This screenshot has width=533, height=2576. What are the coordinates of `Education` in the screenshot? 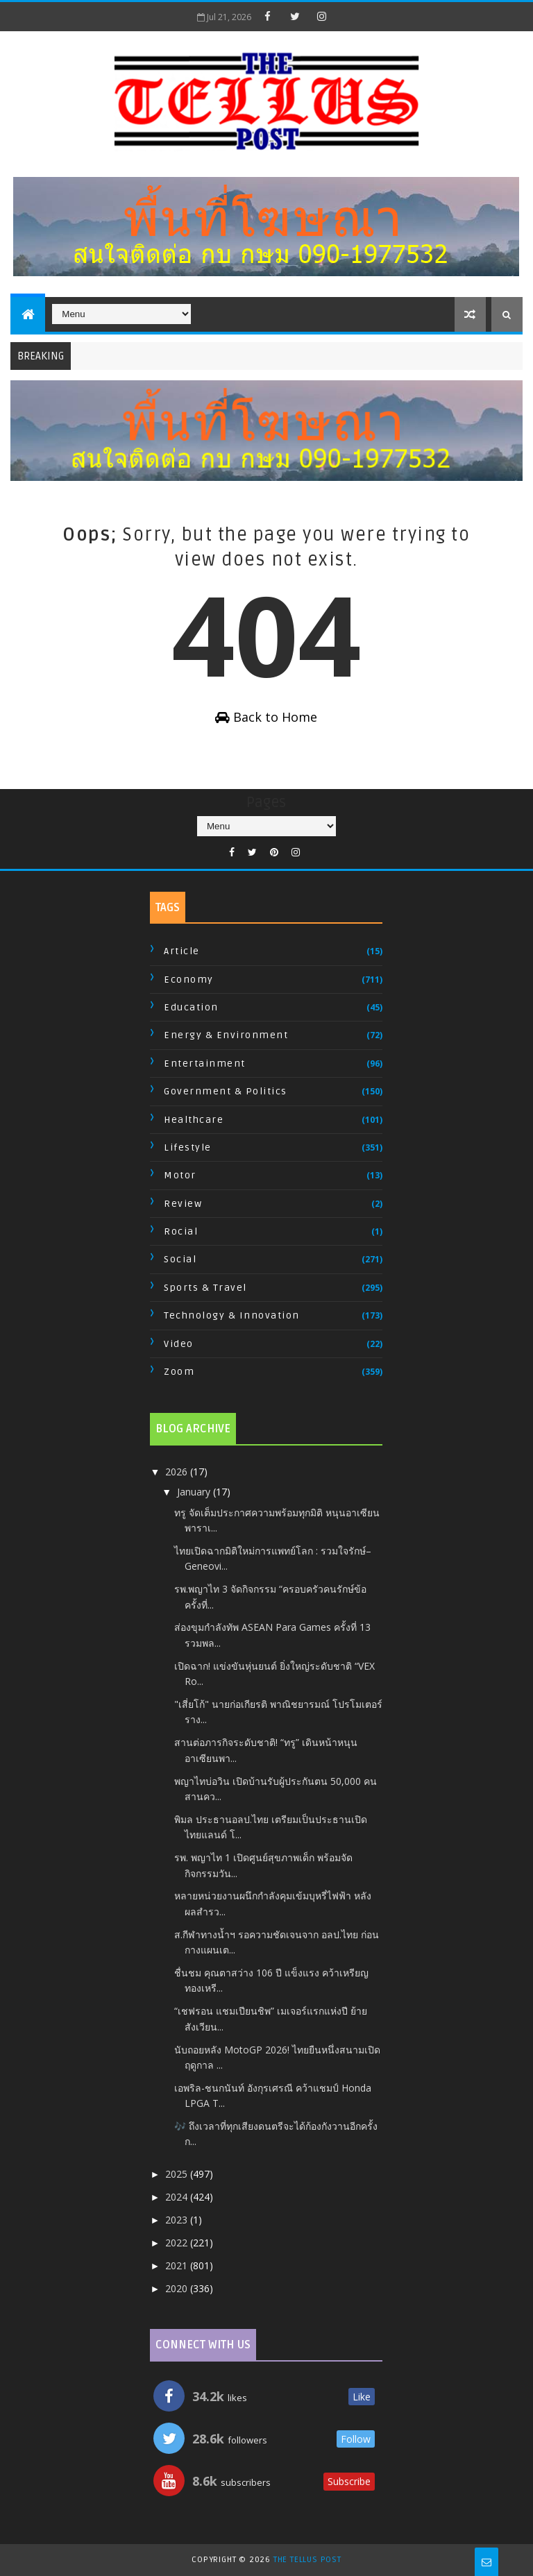 It's located at (191, 1007).